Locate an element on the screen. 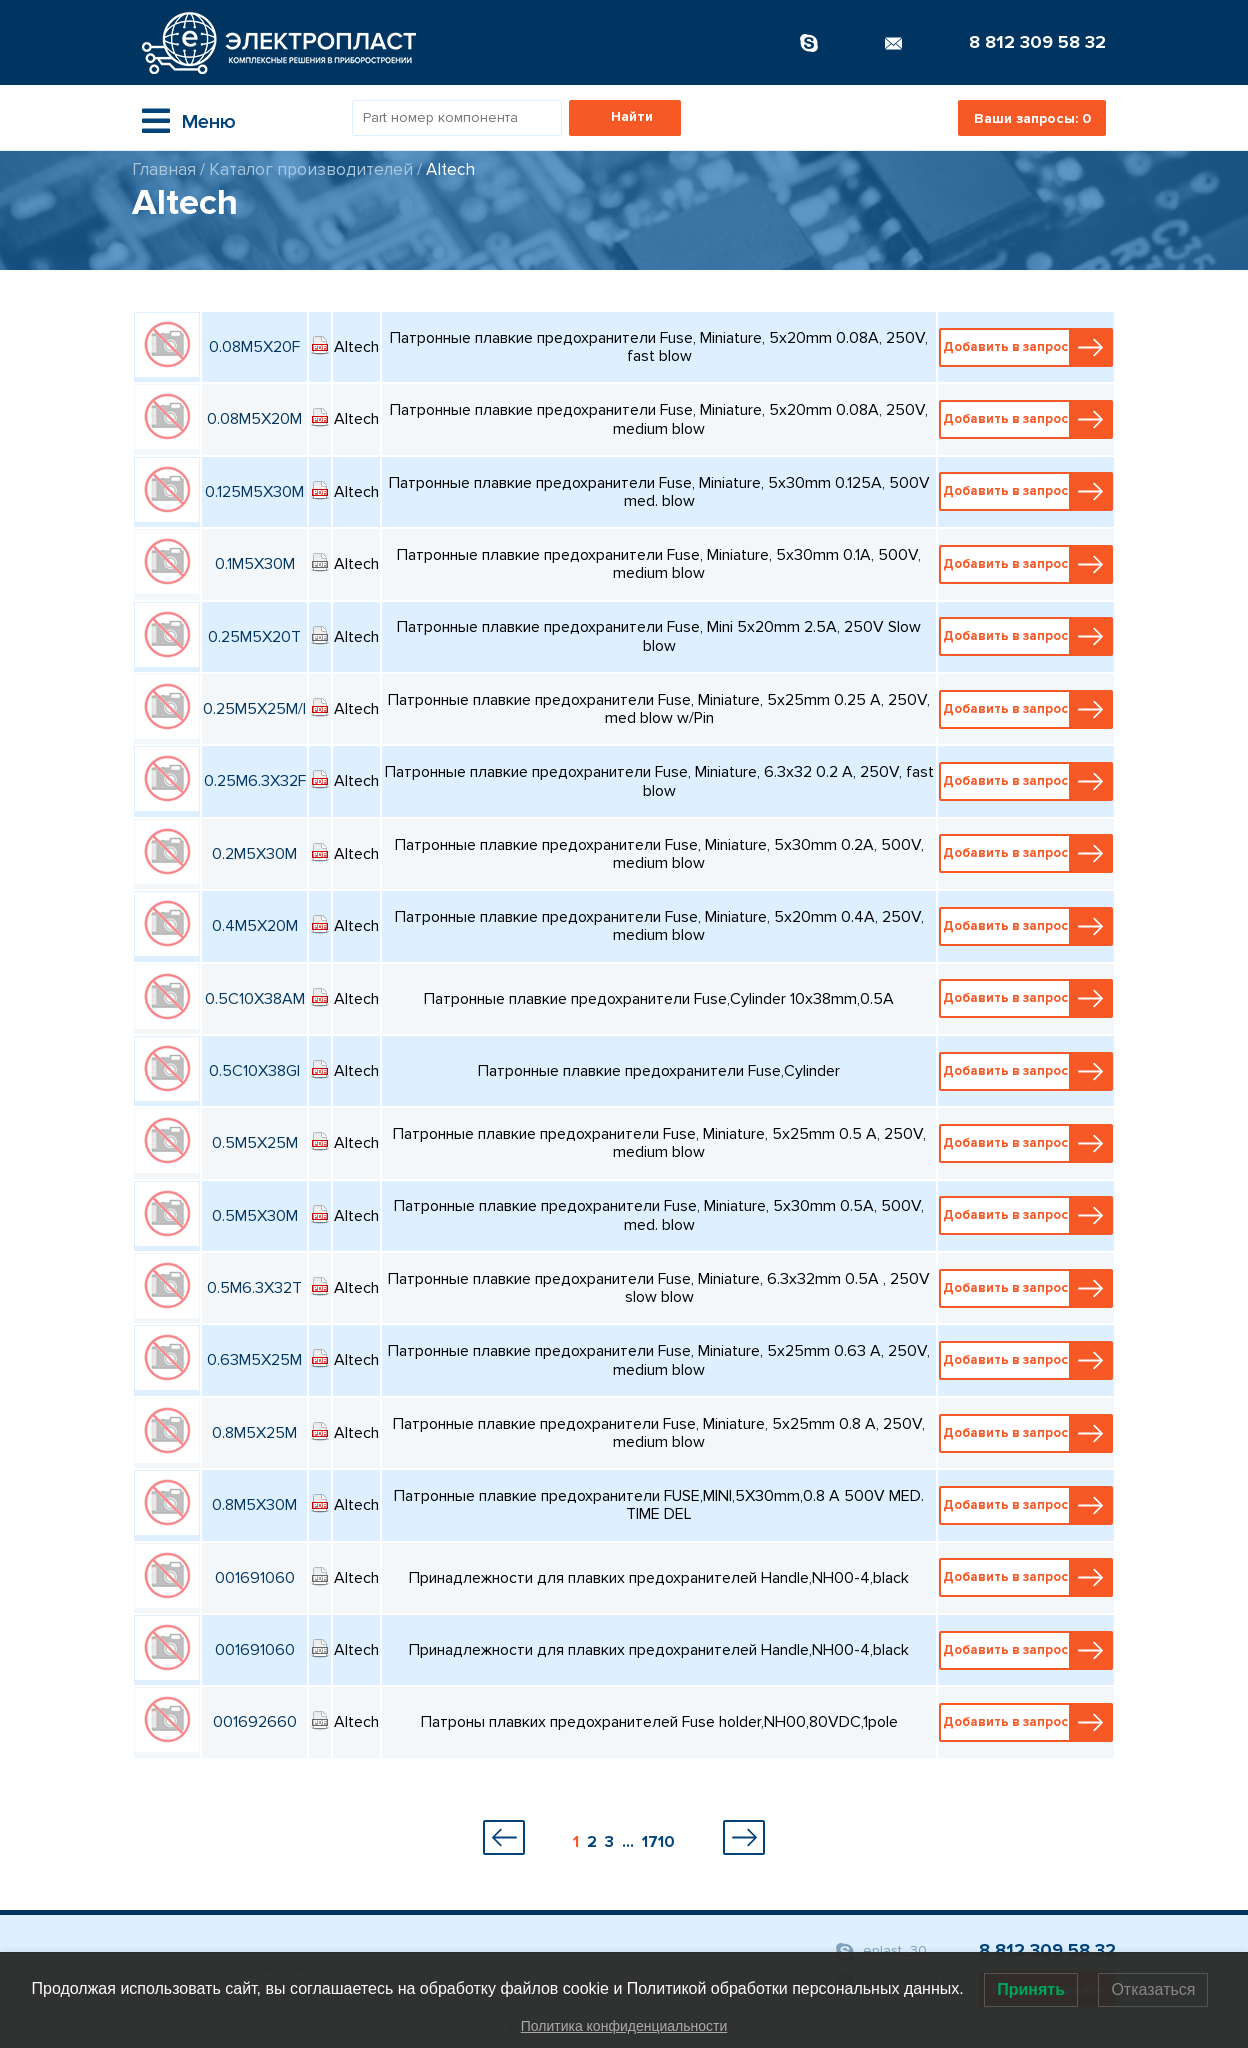 This screenshot has height=2048, width=1248. 0.25M5X20T is located at coordinates (254, 637).